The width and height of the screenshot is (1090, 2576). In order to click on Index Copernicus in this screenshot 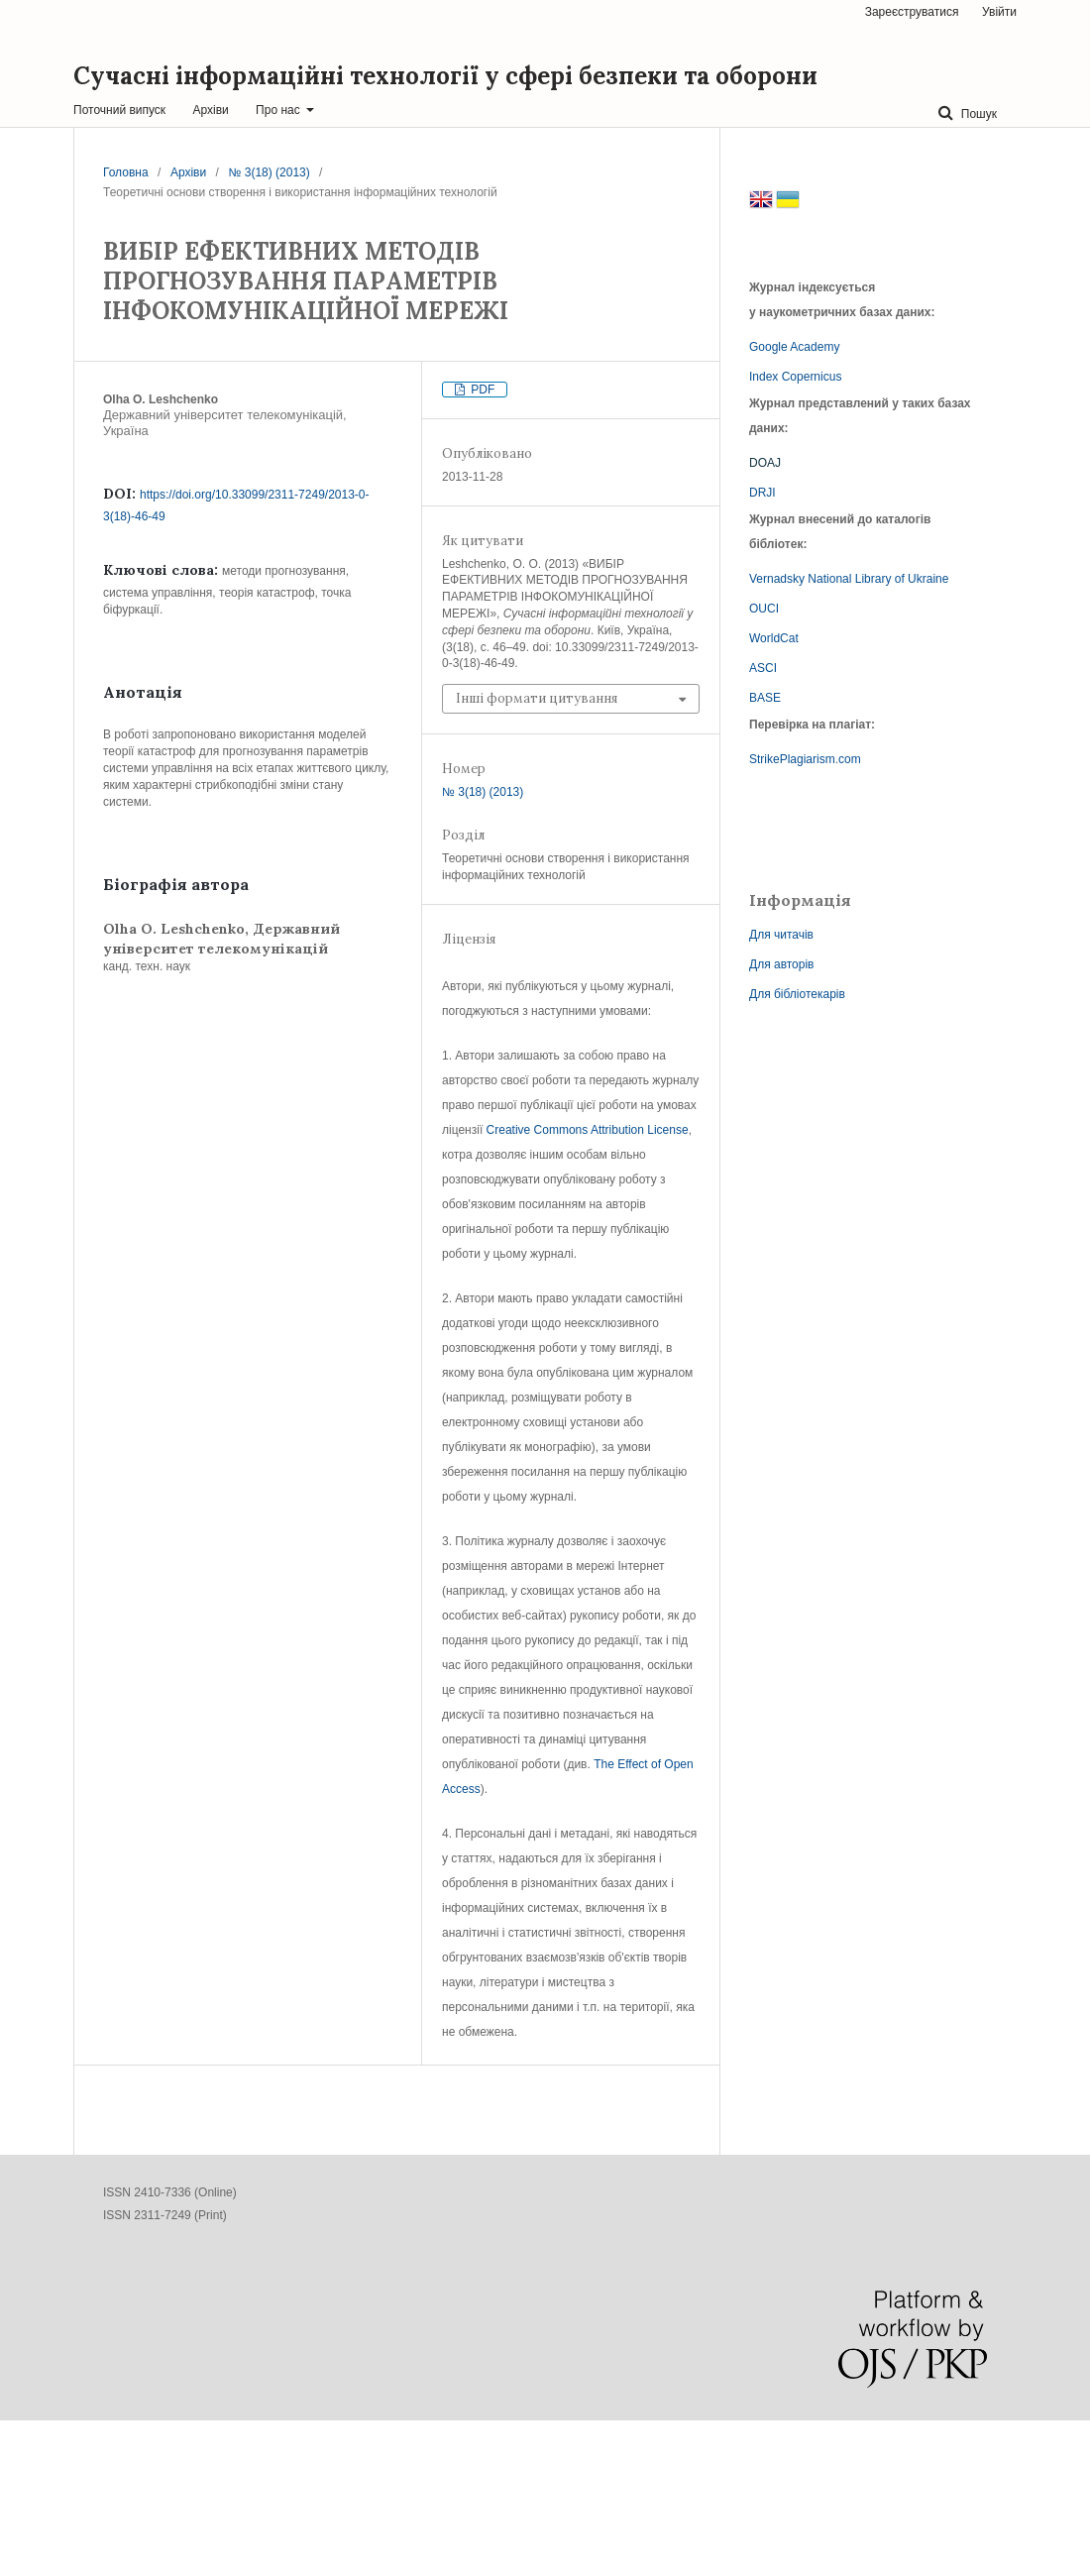, I will do `click(795, 377)`.